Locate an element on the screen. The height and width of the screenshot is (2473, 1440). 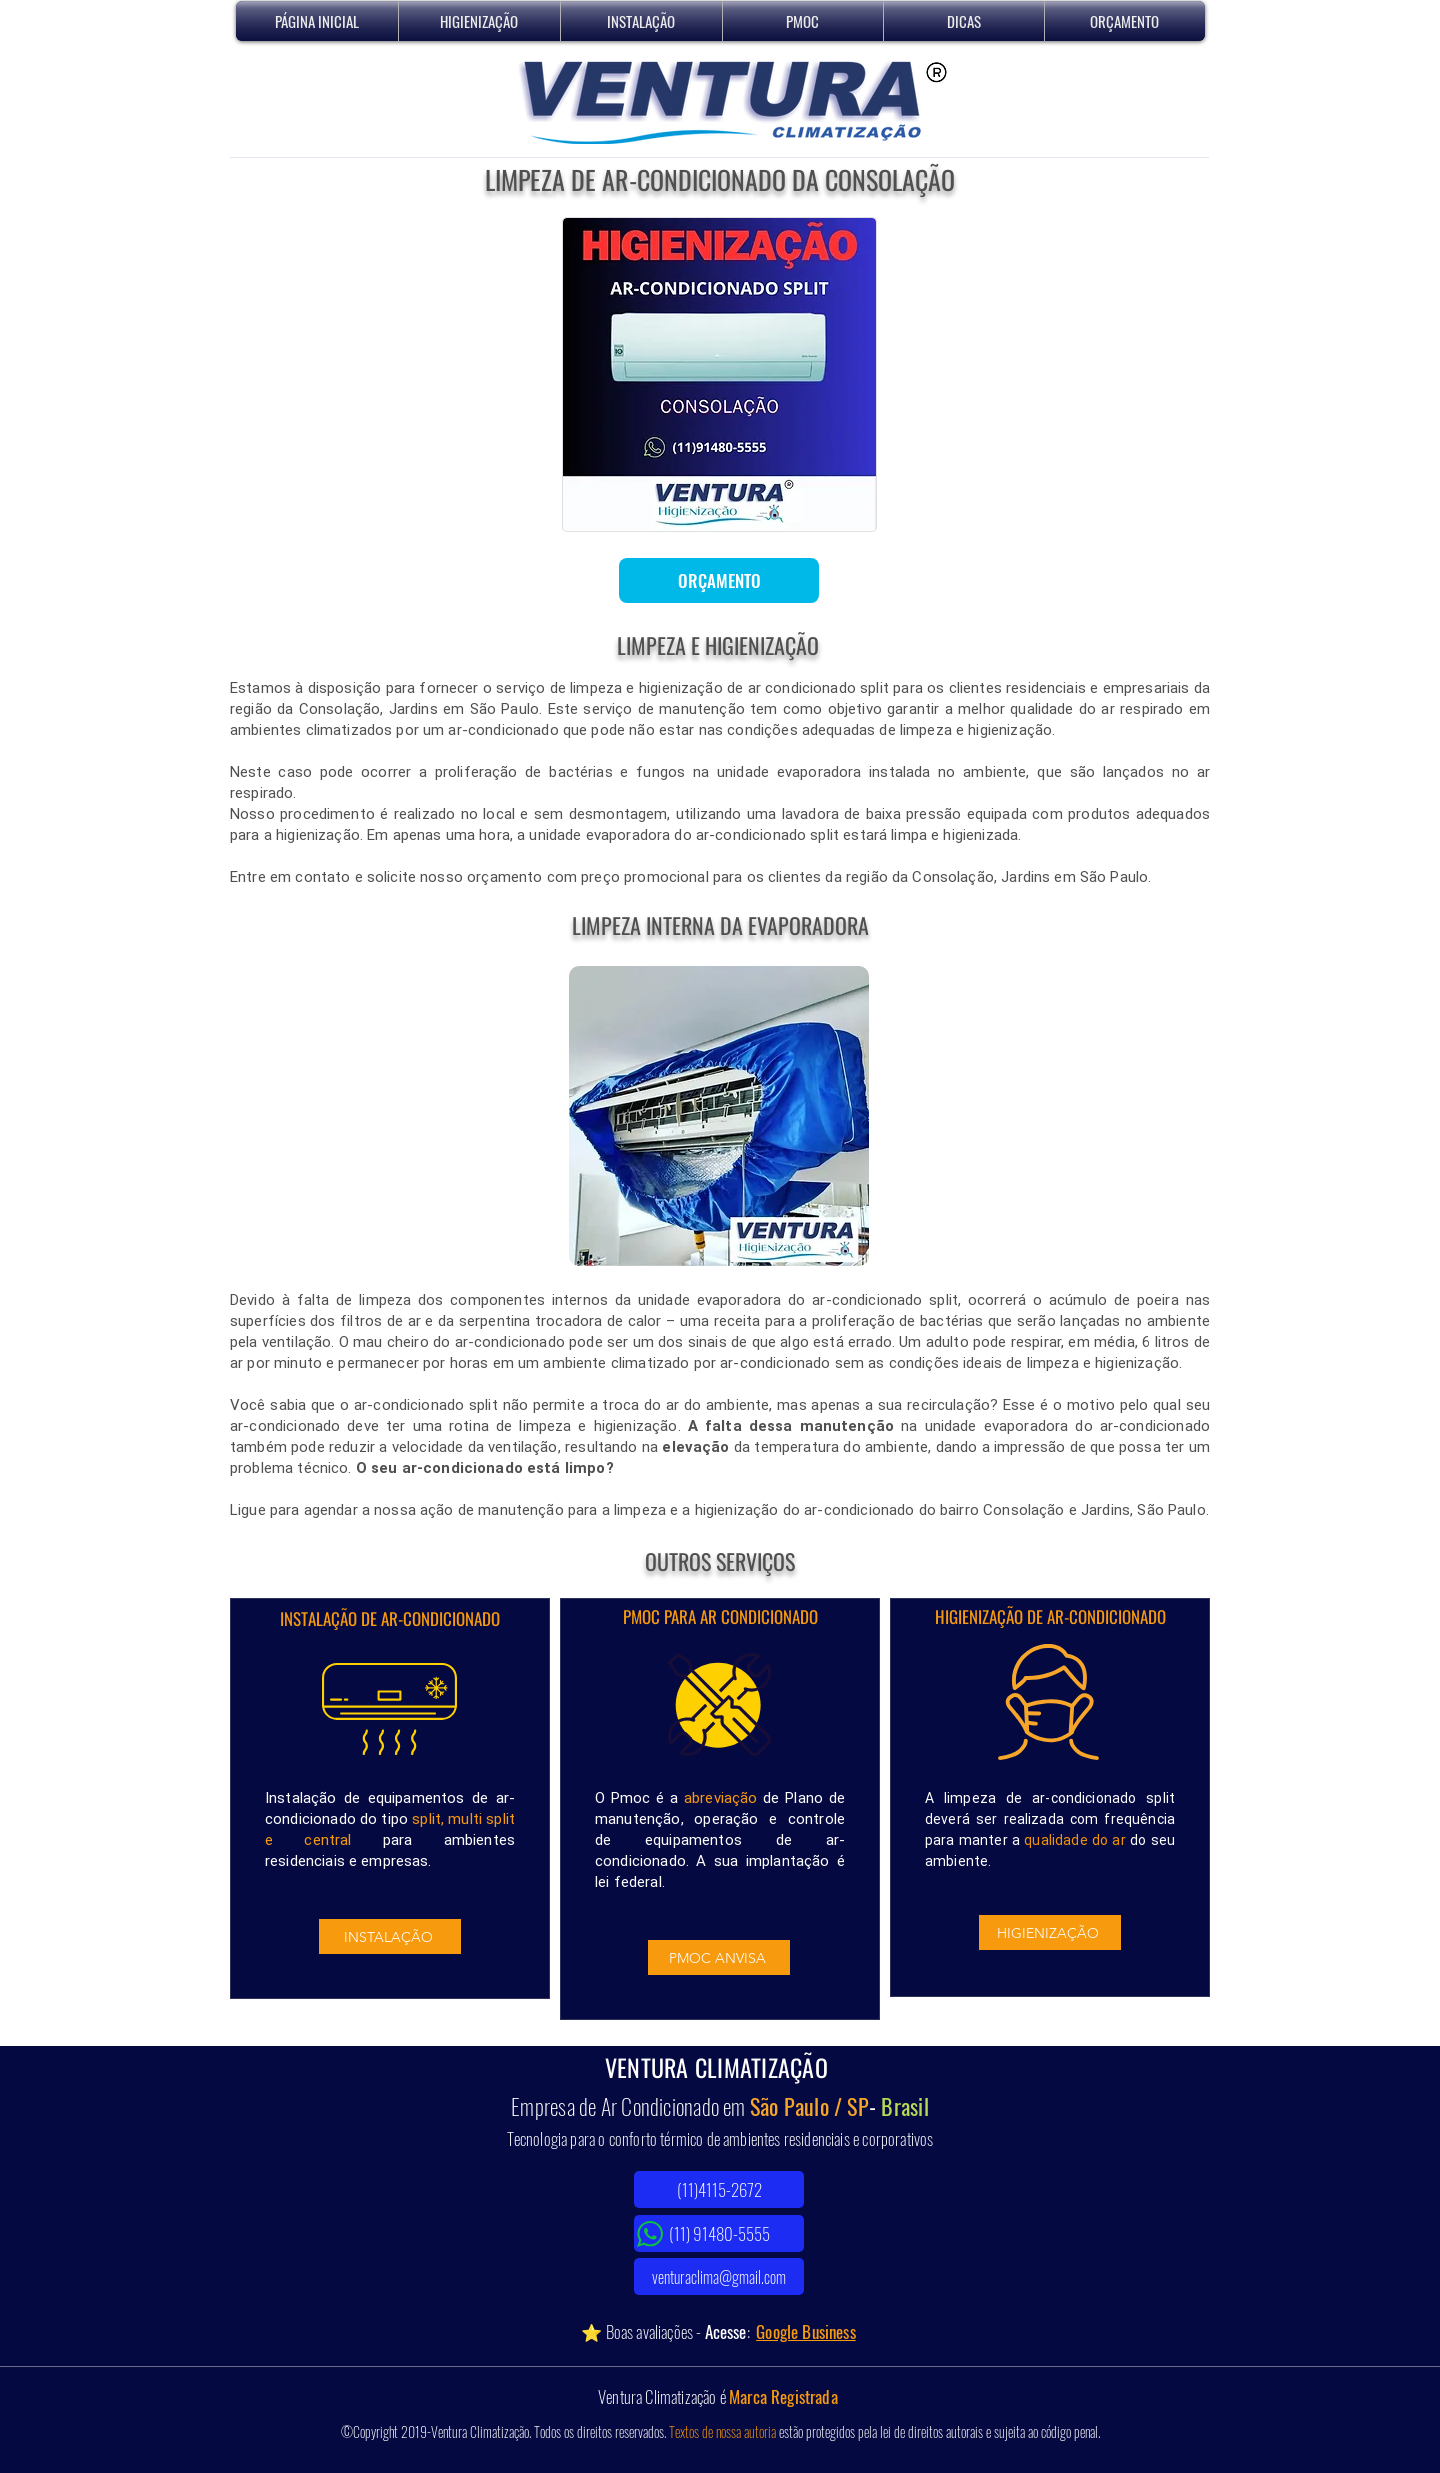
[ORÇAMENTO] is located at coordinates (719, 580).